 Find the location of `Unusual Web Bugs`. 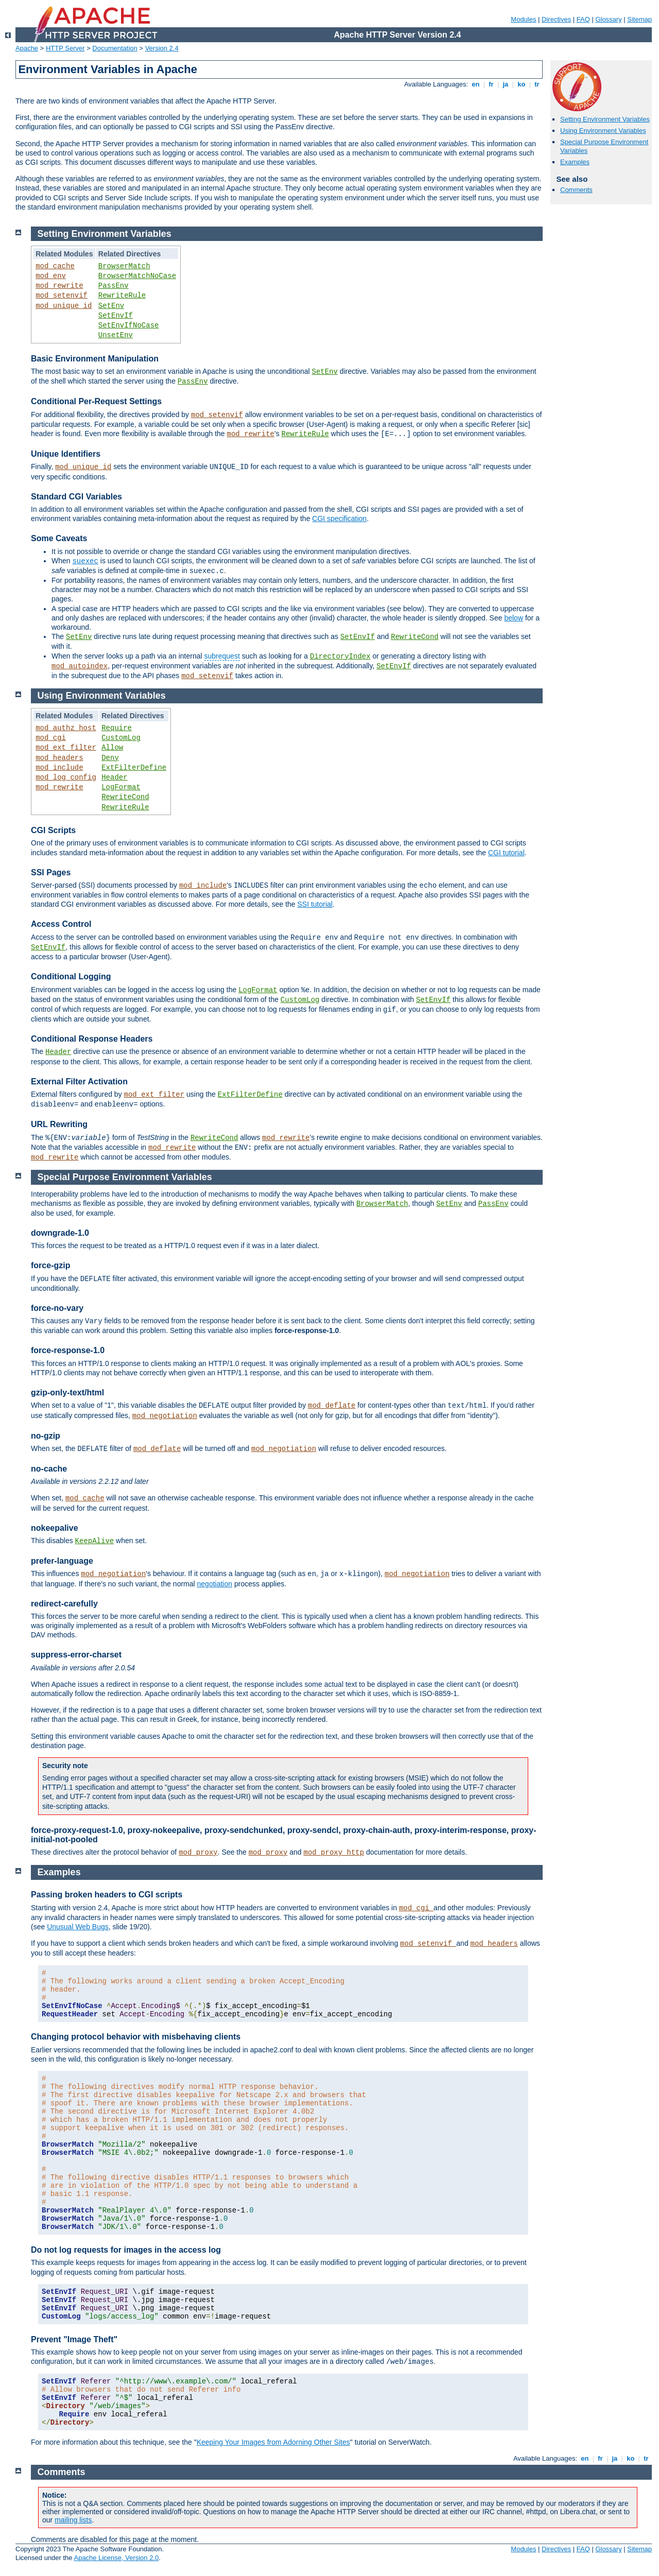

Unusual Web Bugs is located at coordinates (78, 1927).